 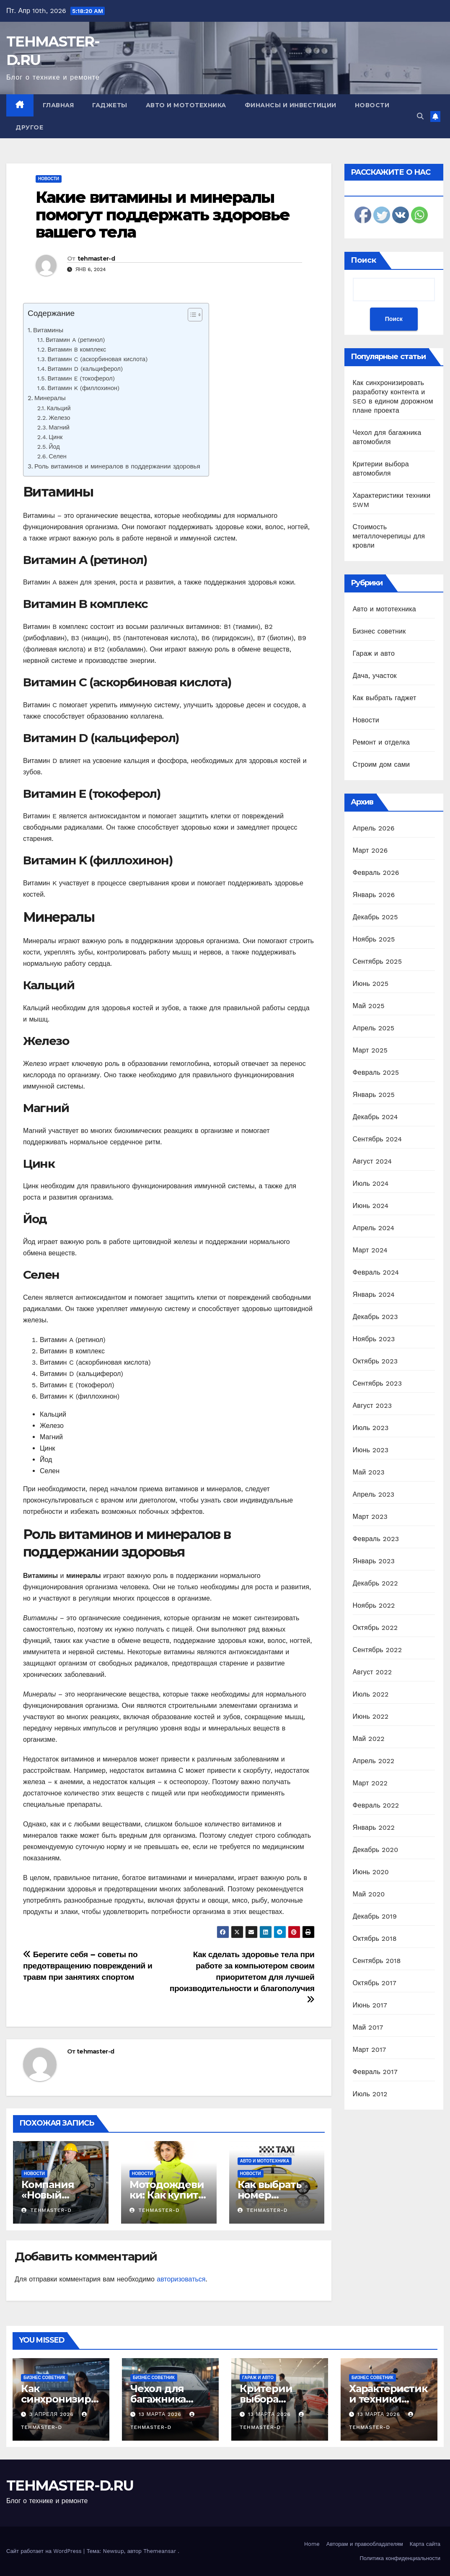 I want to click on Стоимость металлочерепицы для кровли, so click(x=389, y=536).